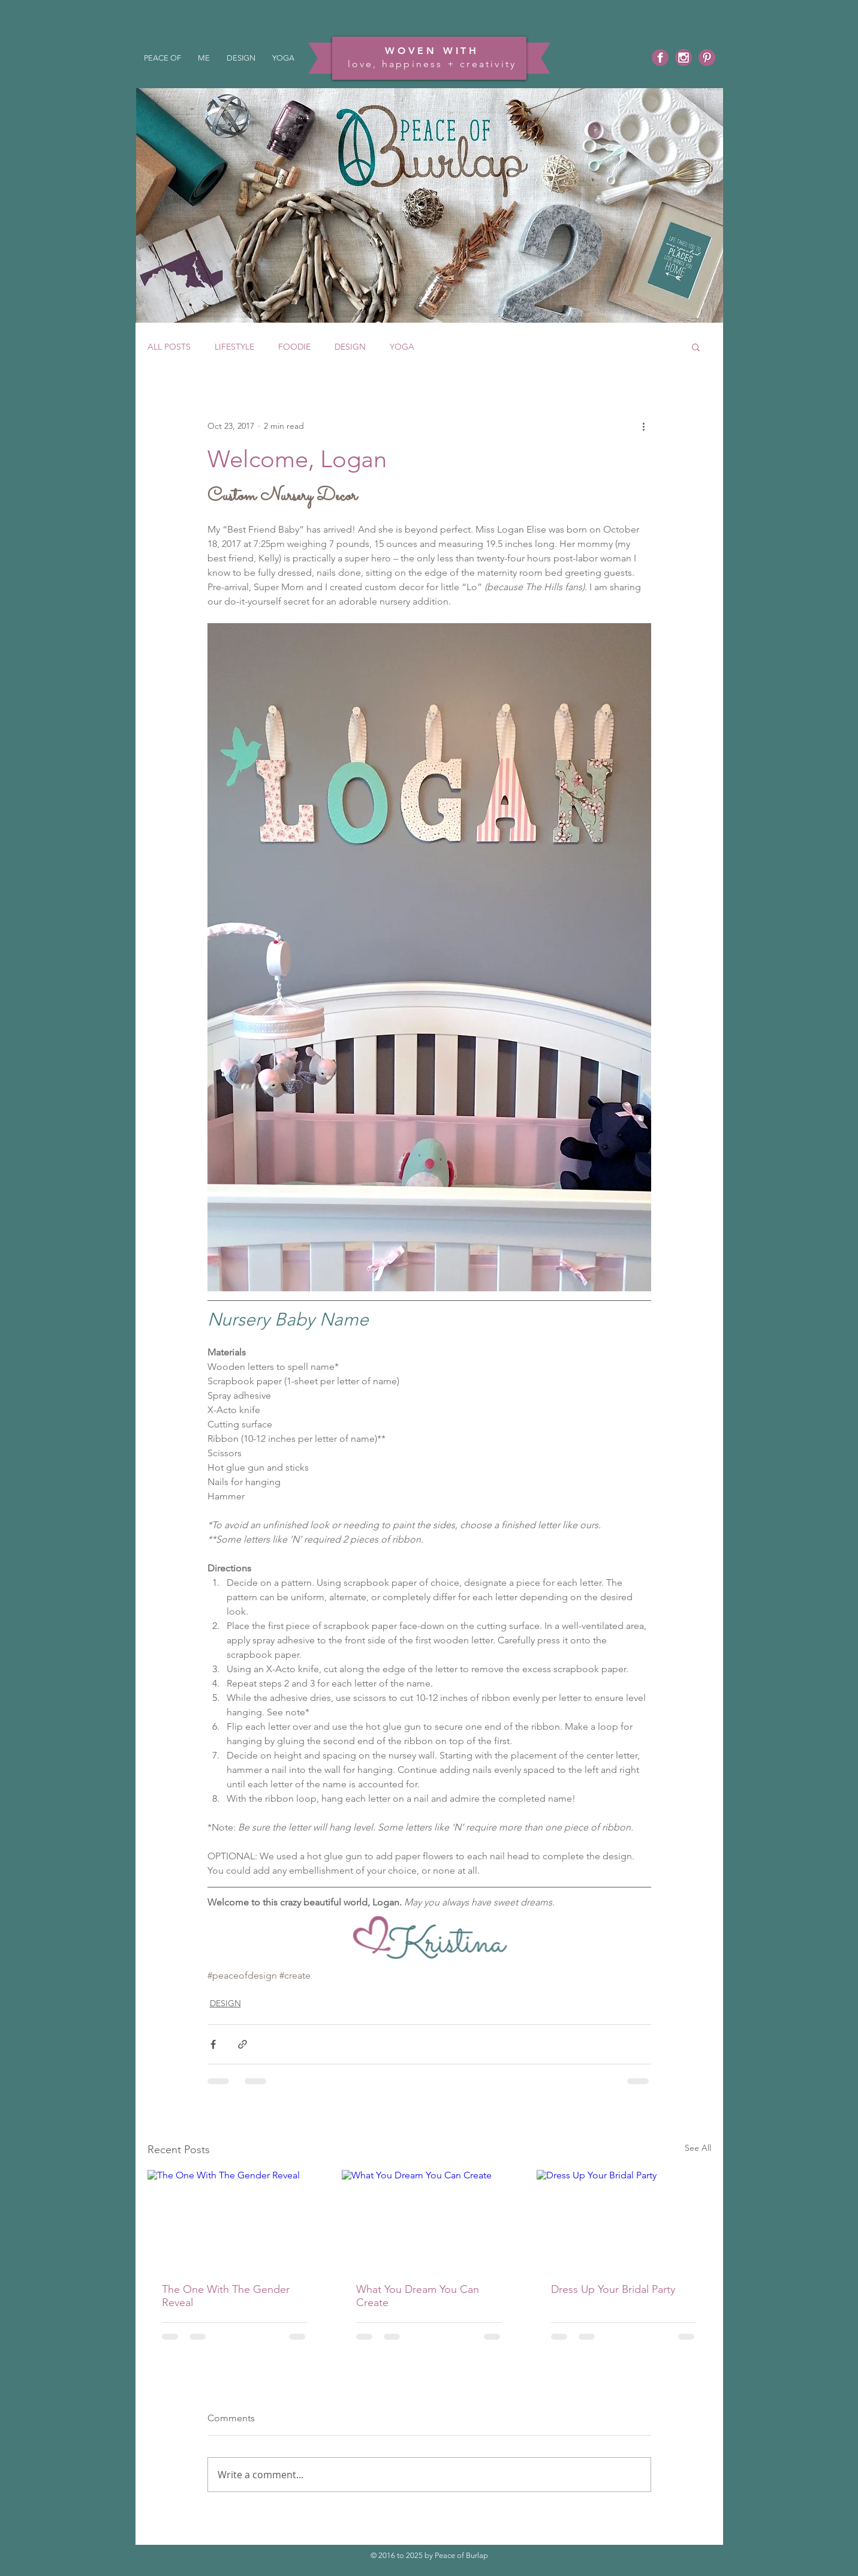  I want to click on [Share via link], so click(242, 2044).